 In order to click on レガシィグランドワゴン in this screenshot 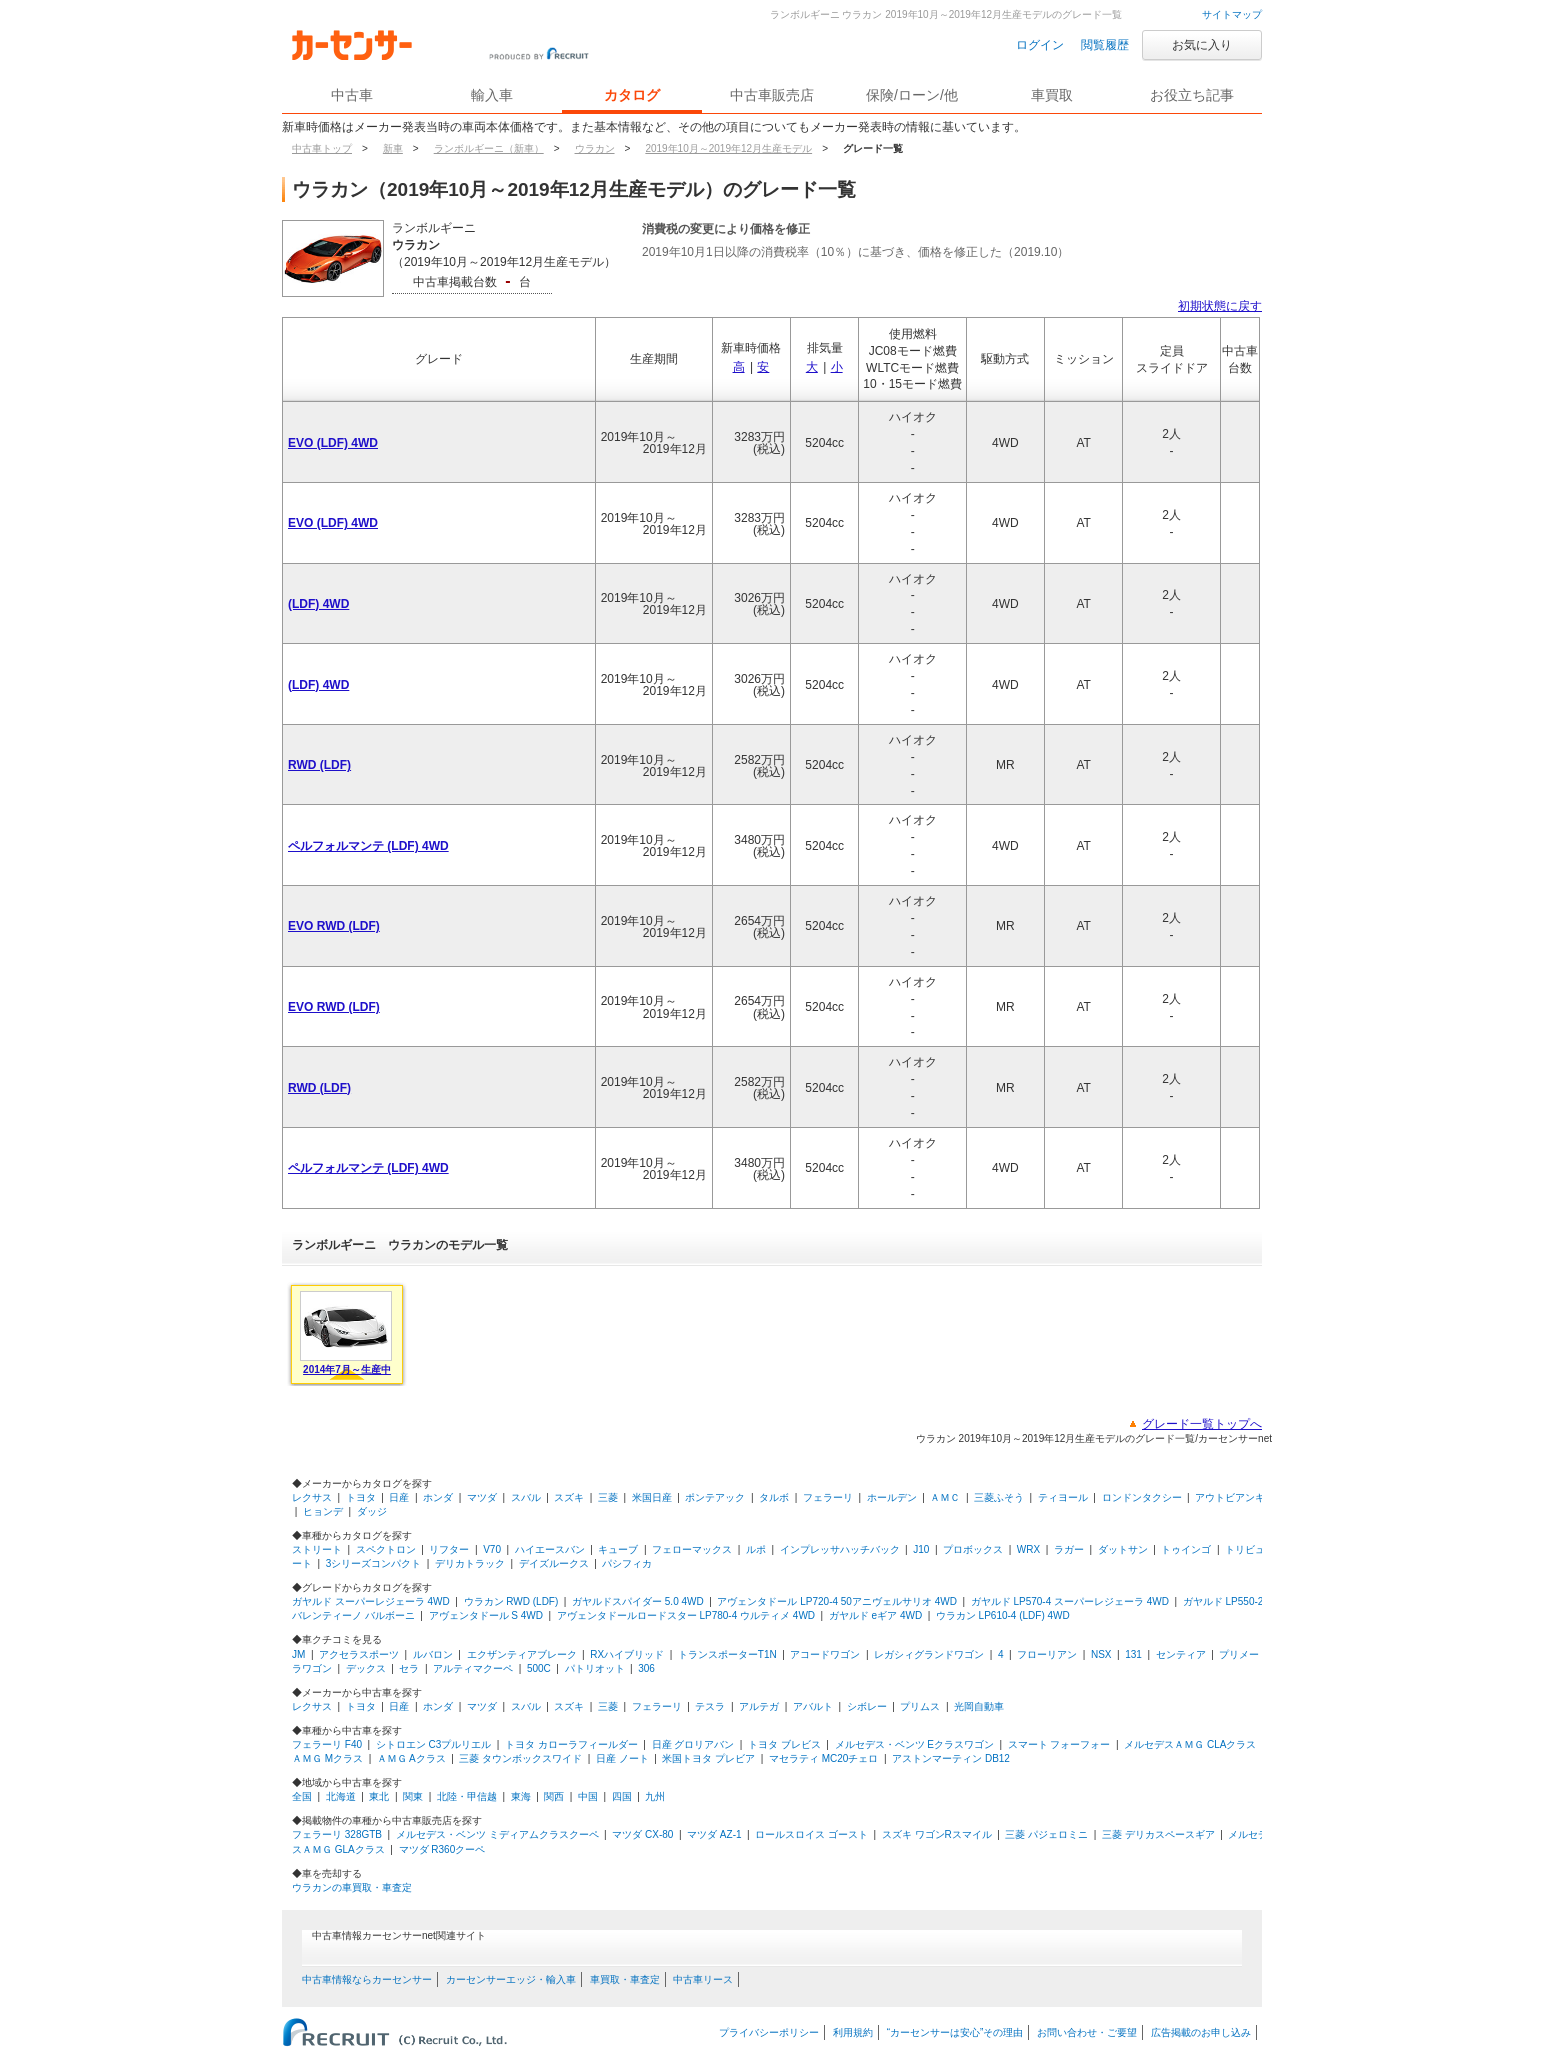, I will do `click(929, 1654)`.